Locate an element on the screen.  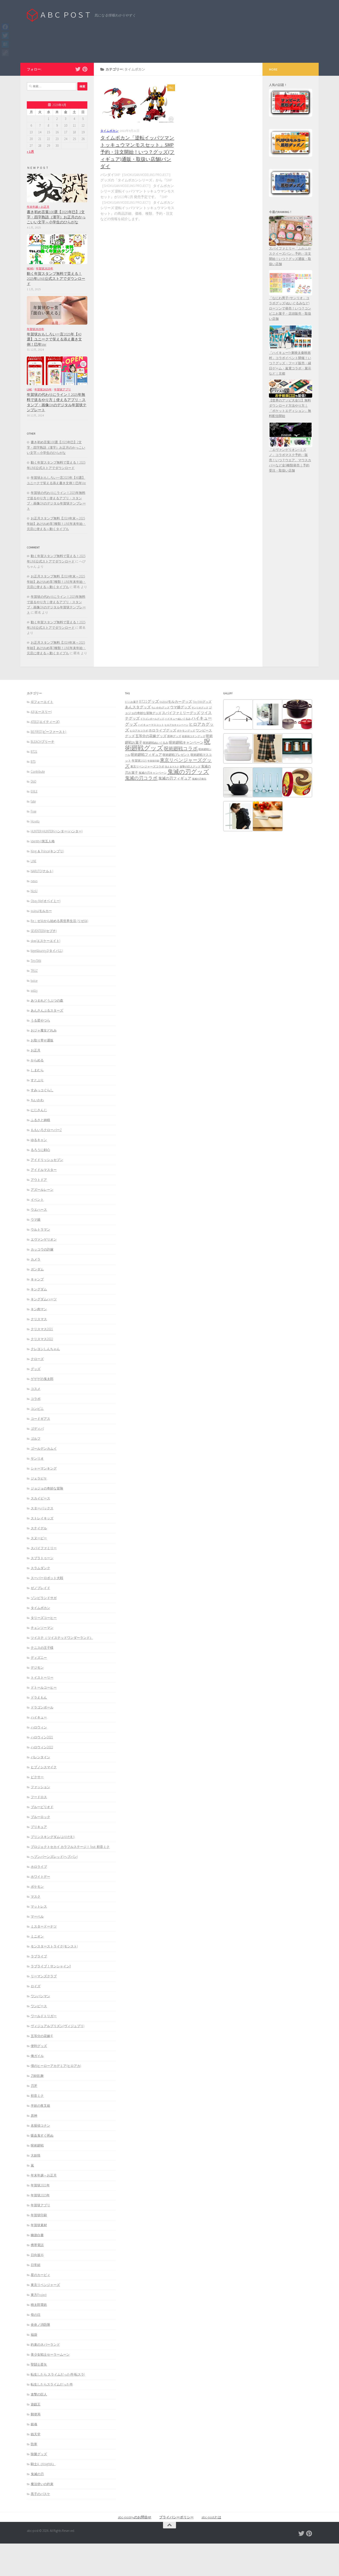
魔法使いの約束 is located at coordinates (42, 2516).